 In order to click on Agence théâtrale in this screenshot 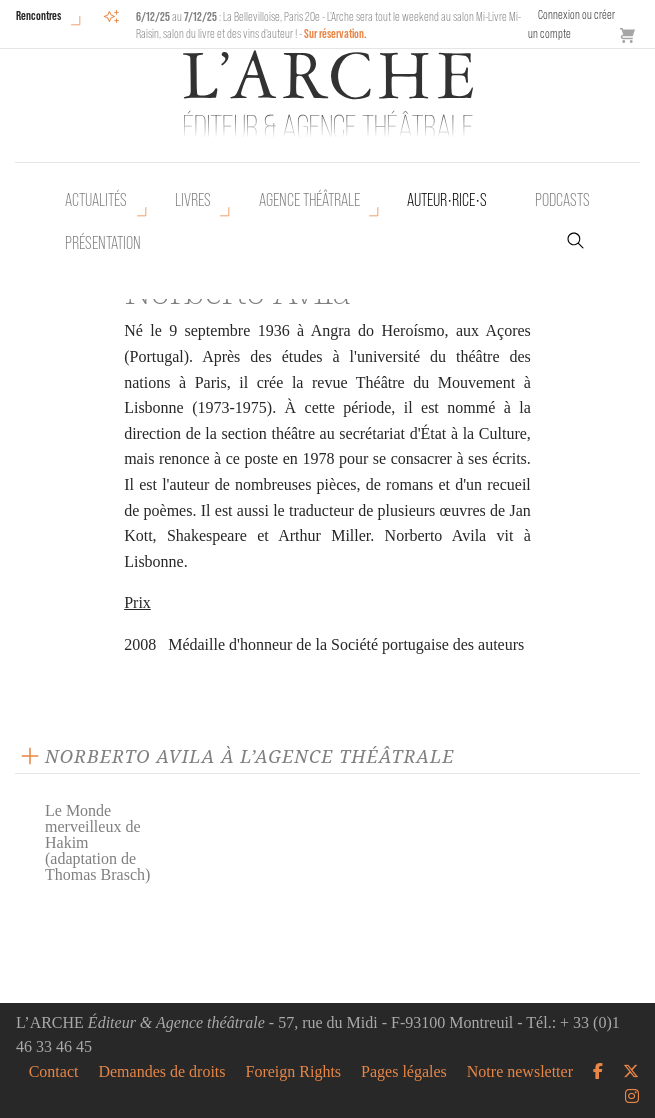, I will do `click(309, 200)`.